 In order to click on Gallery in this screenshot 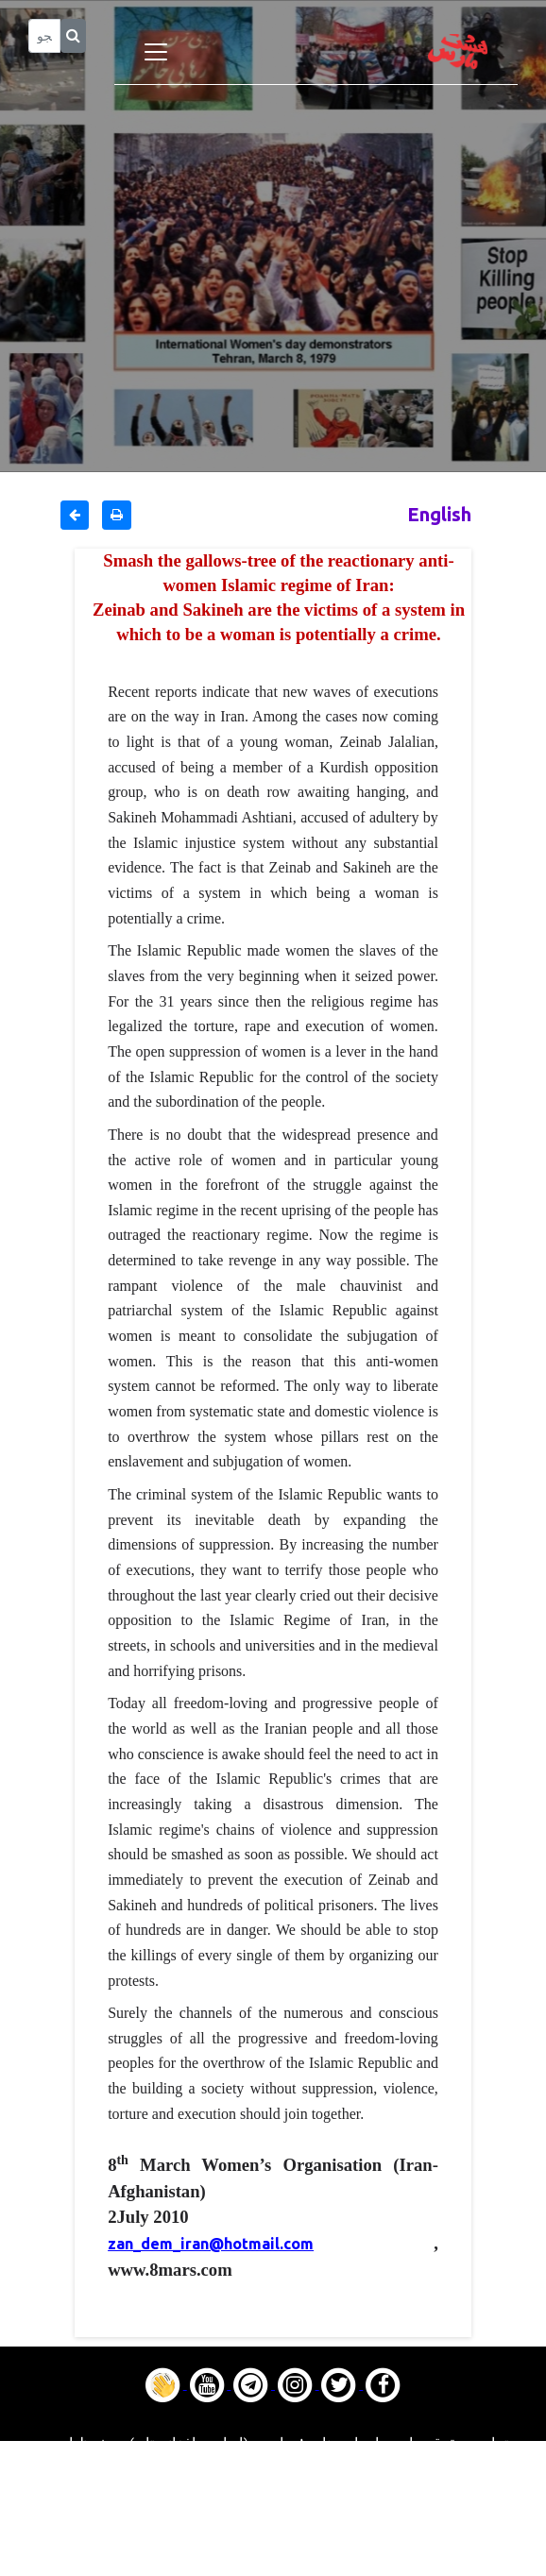, I will do `click(273, 2516)`.